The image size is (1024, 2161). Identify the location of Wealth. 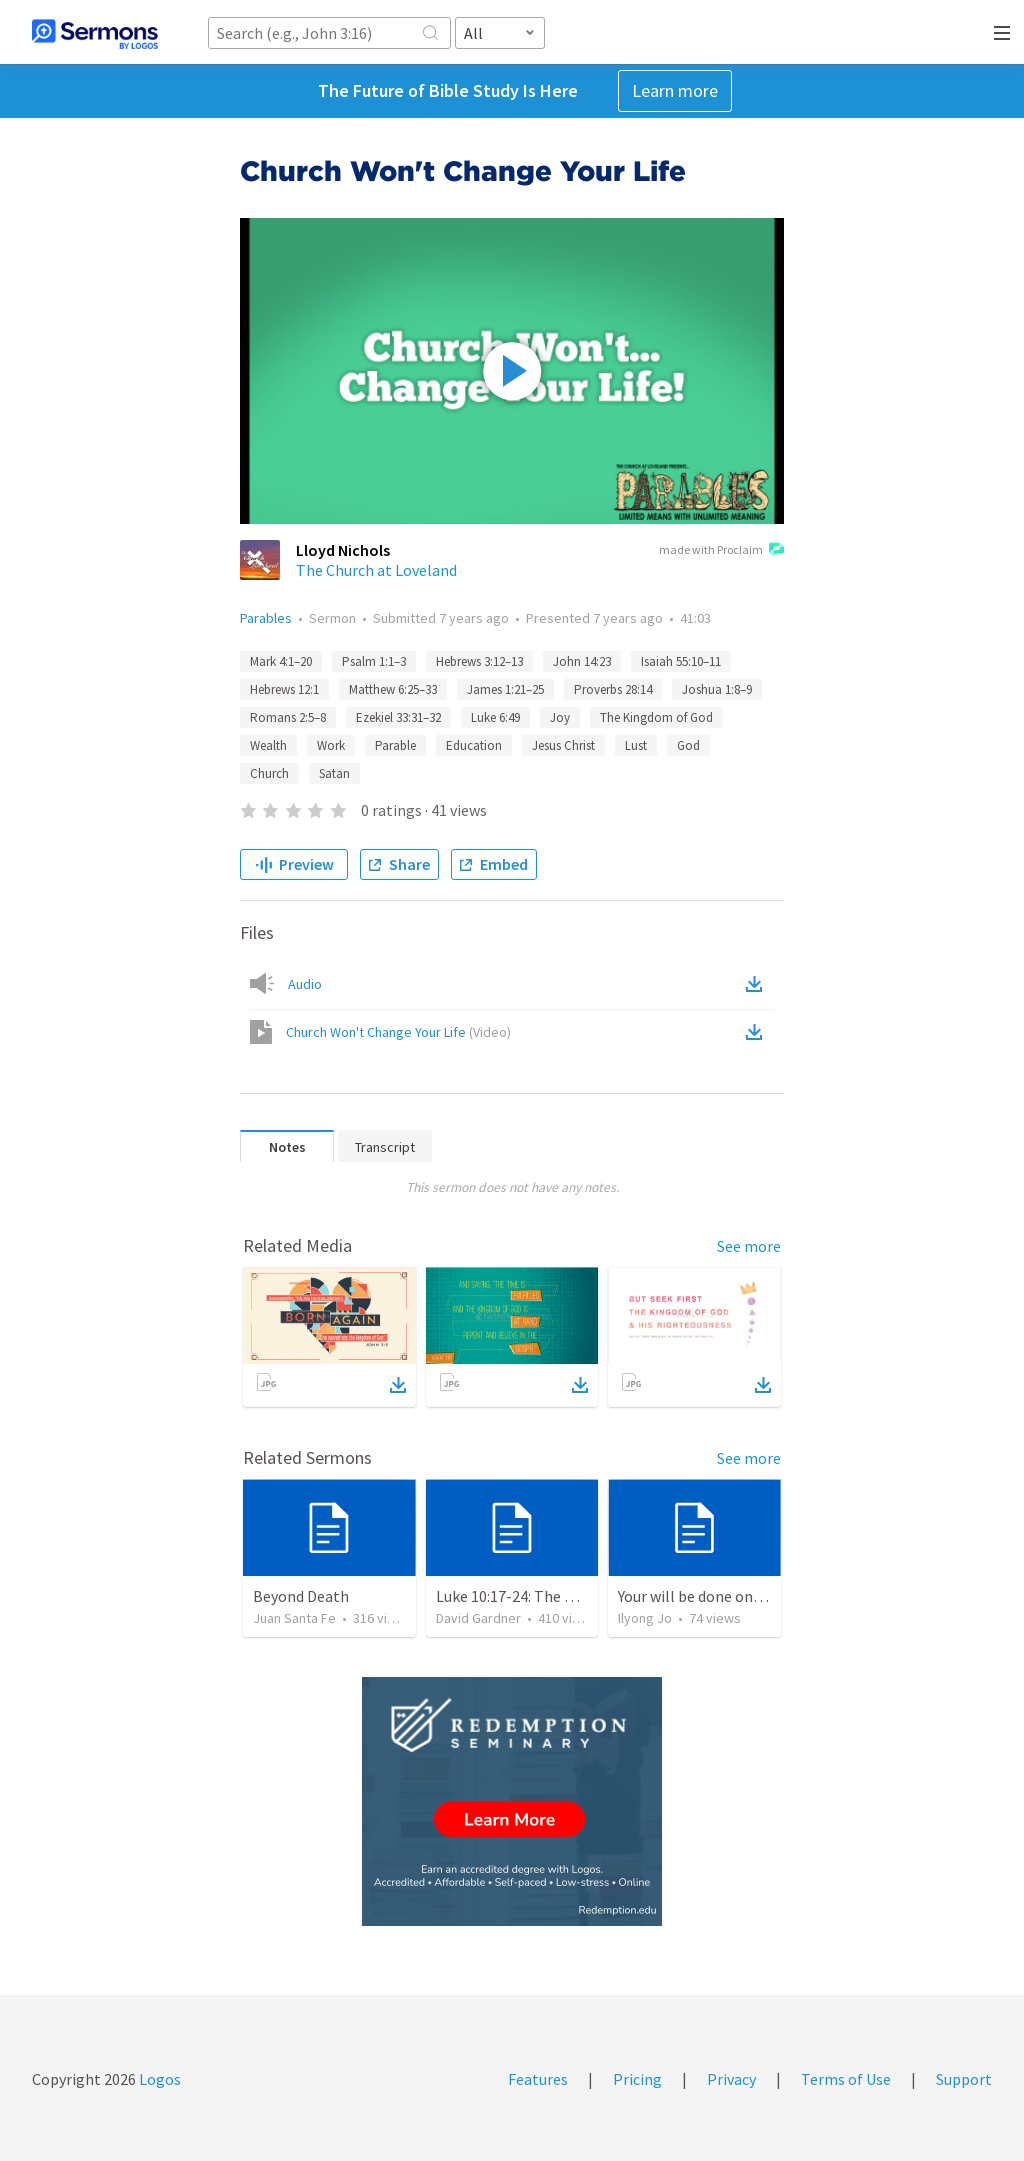
(268, 745).